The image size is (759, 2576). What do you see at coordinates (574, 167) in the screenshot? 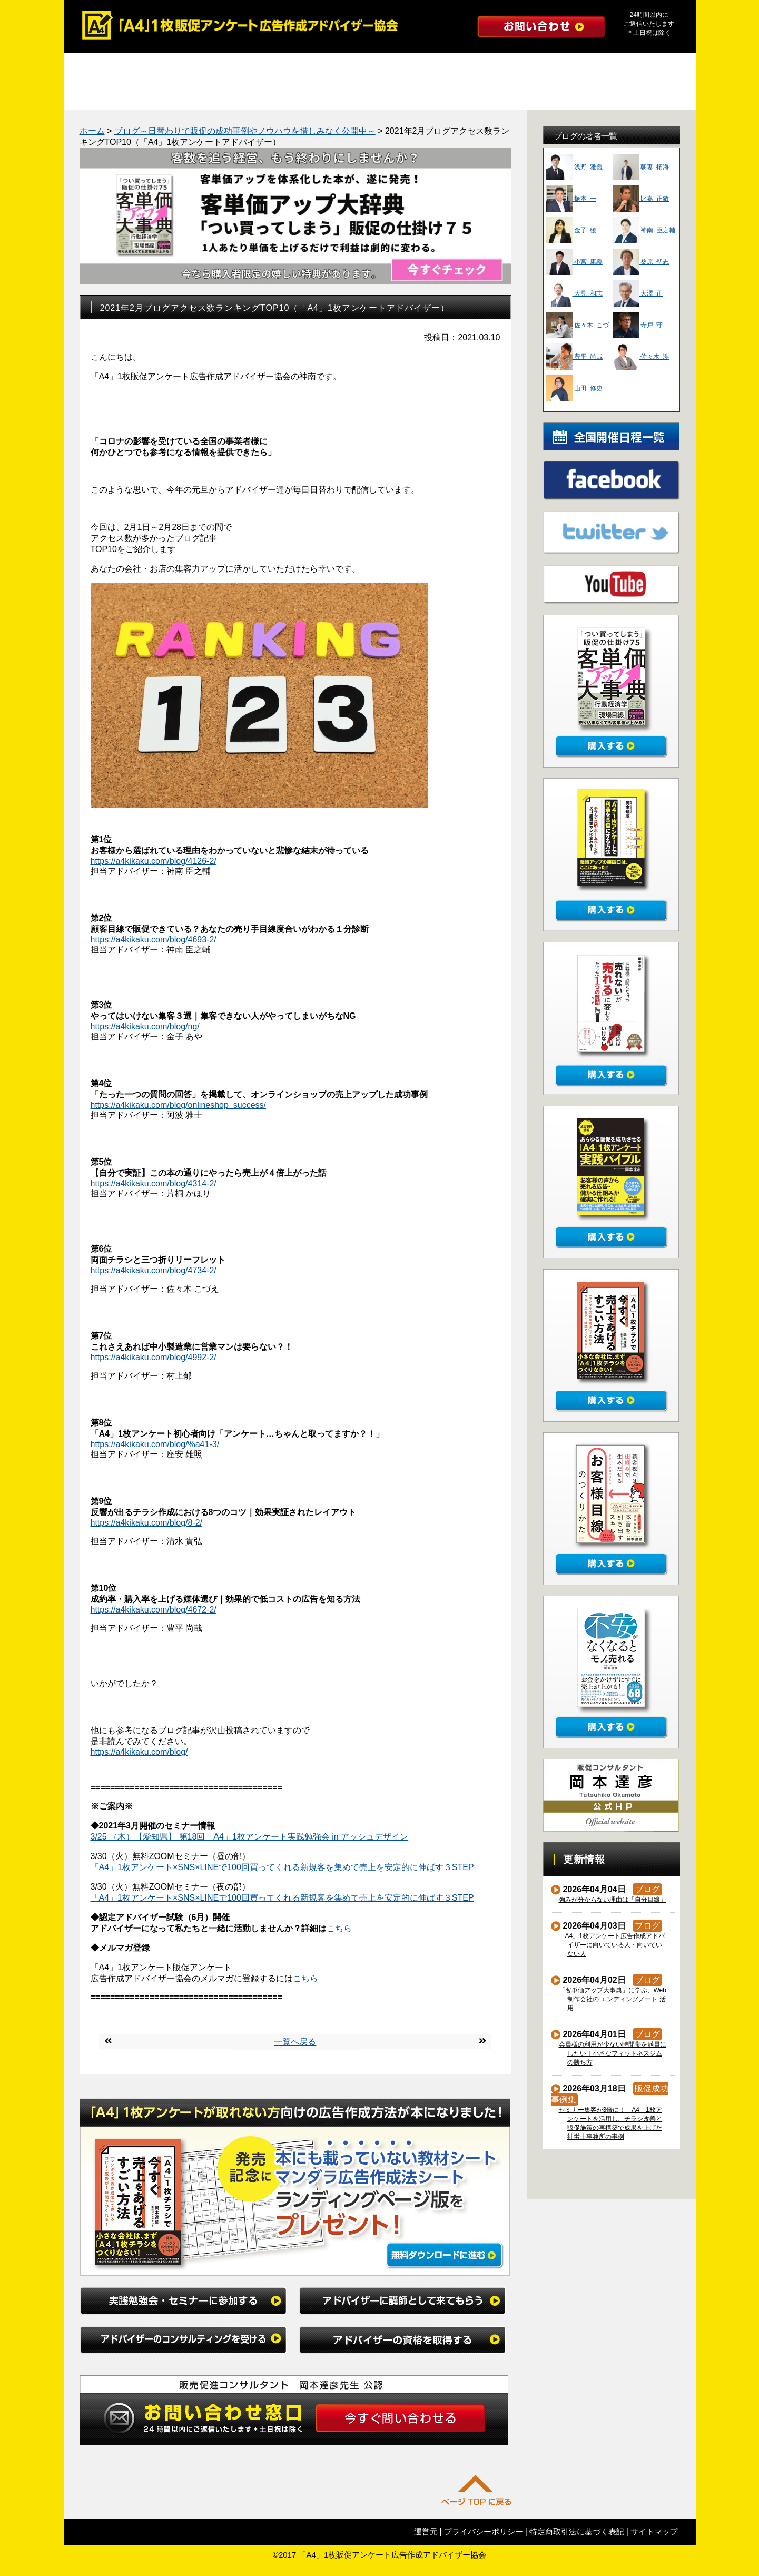
I see `浅野 雅義` at bounding box center [574, 167].